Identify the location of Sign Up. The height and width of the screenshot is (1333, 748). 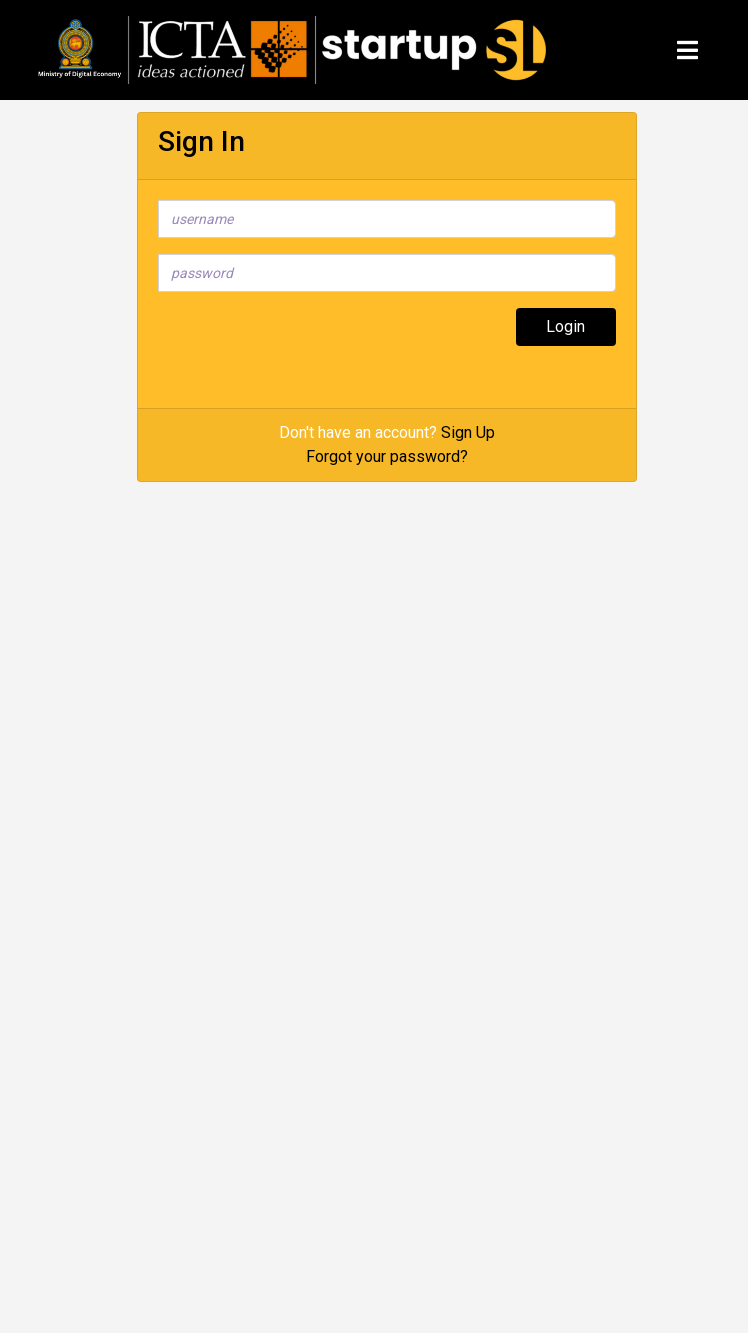
(468, 432).